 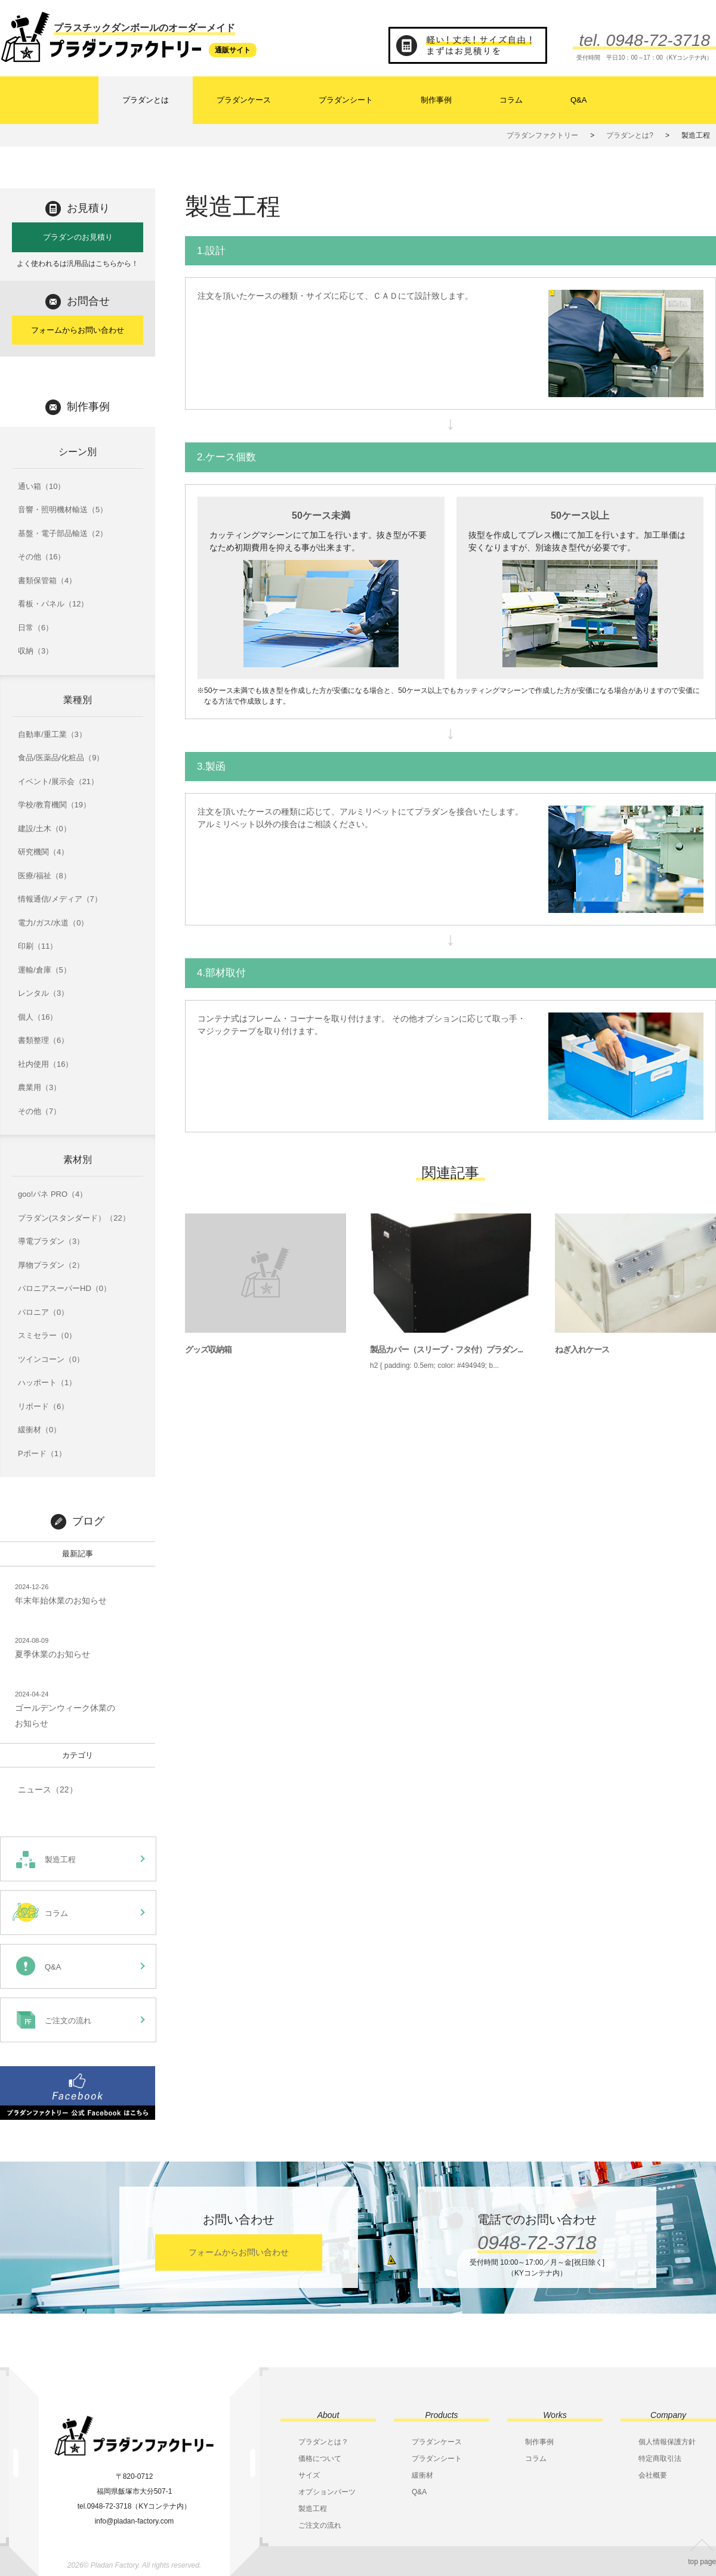 I want to click on ゴールデンウィーク休業のお知らせ, so click(x=65, y=1707).